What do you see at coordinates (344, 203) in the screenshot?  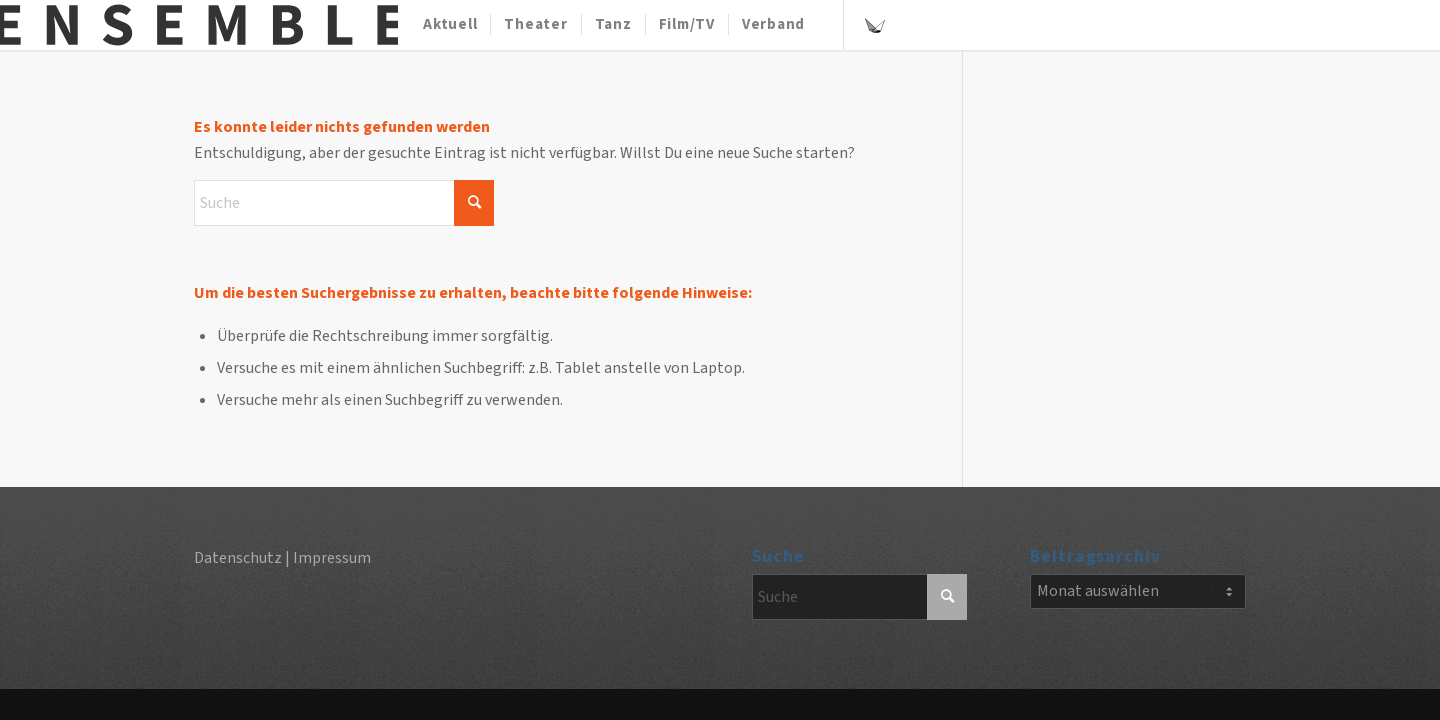 I see `[Suche]` at bounding box center [344, 203].